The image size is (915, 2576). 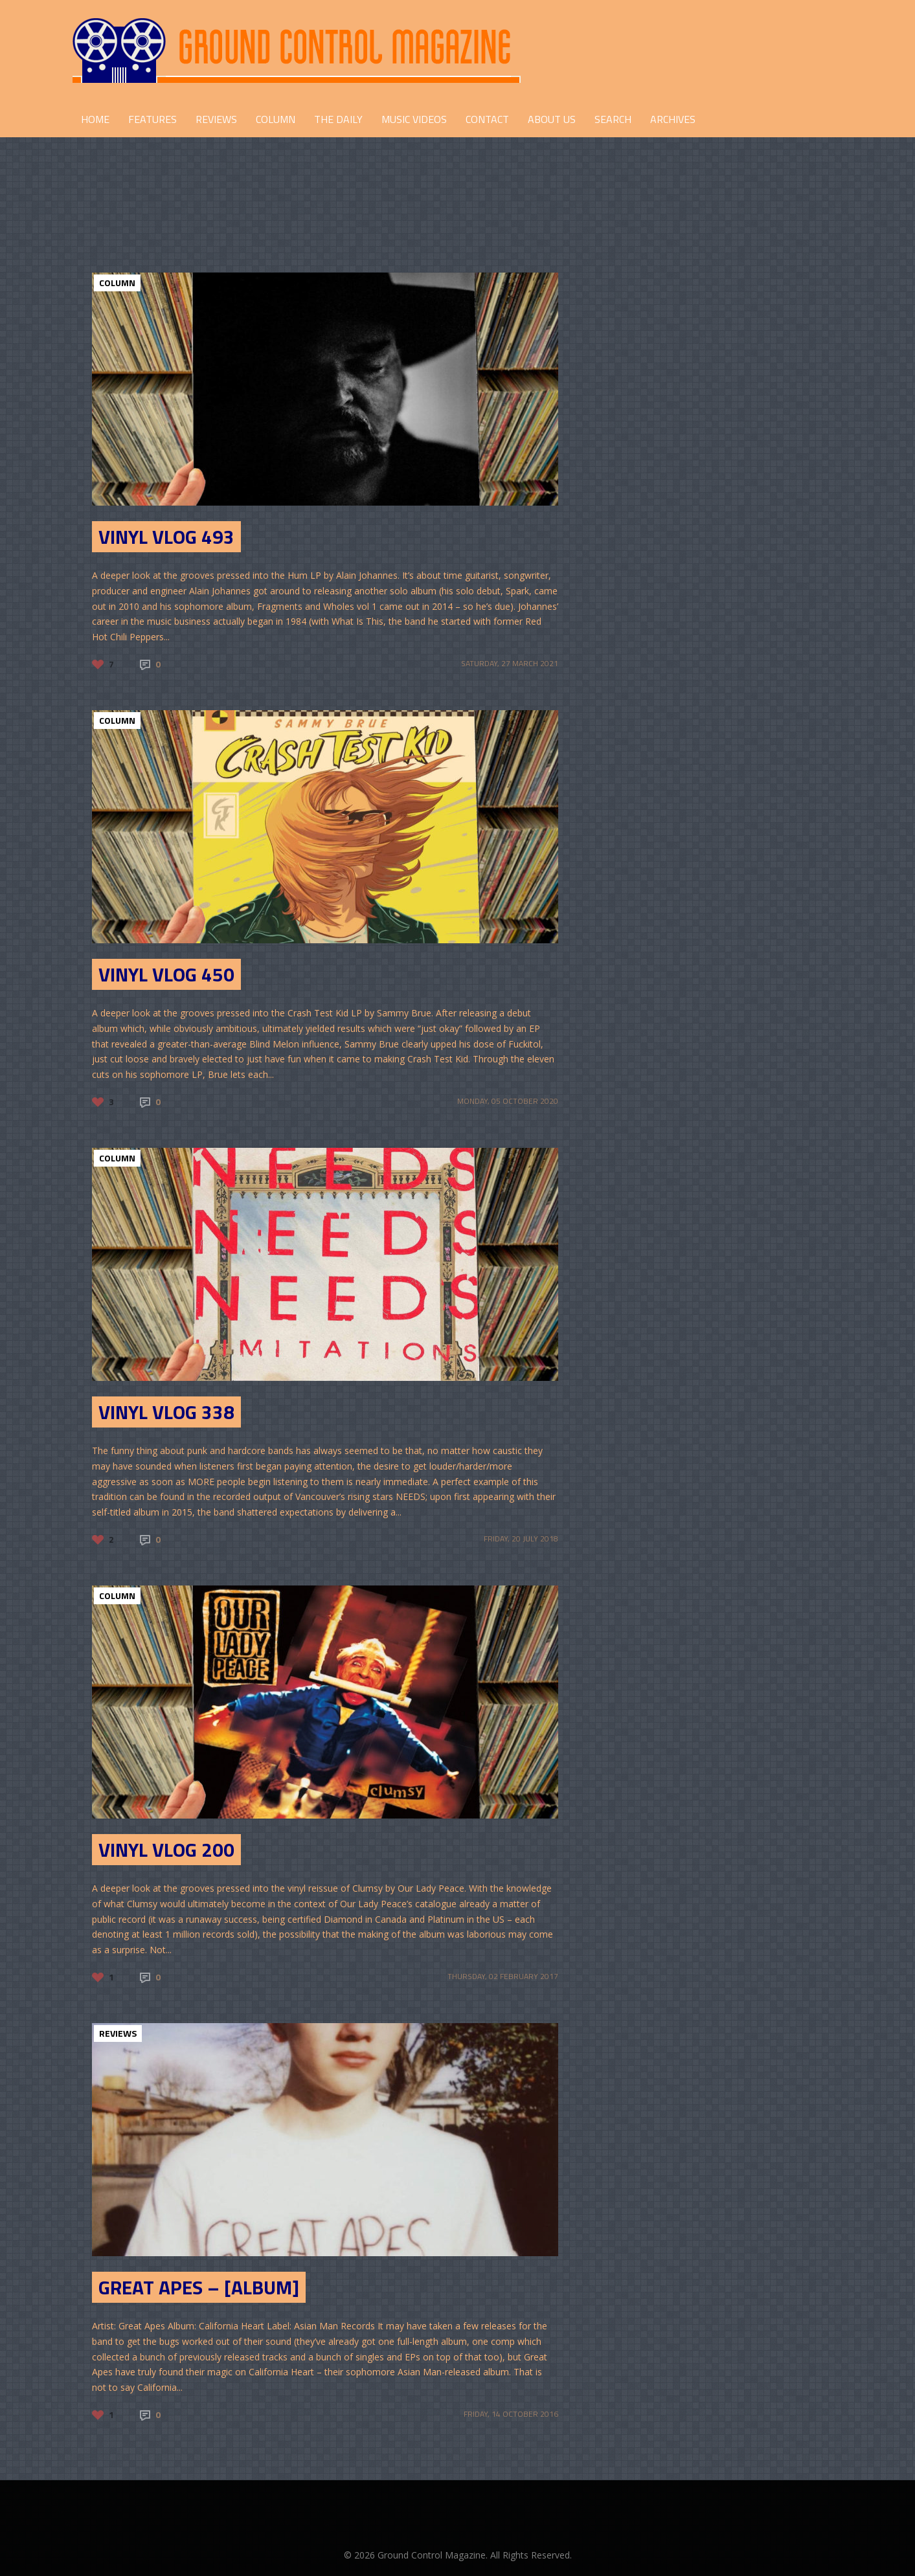 What do you see at coordinates (216, 119) in the screenshot?
I see `REVIEWS` at bounding box center [216, 119].